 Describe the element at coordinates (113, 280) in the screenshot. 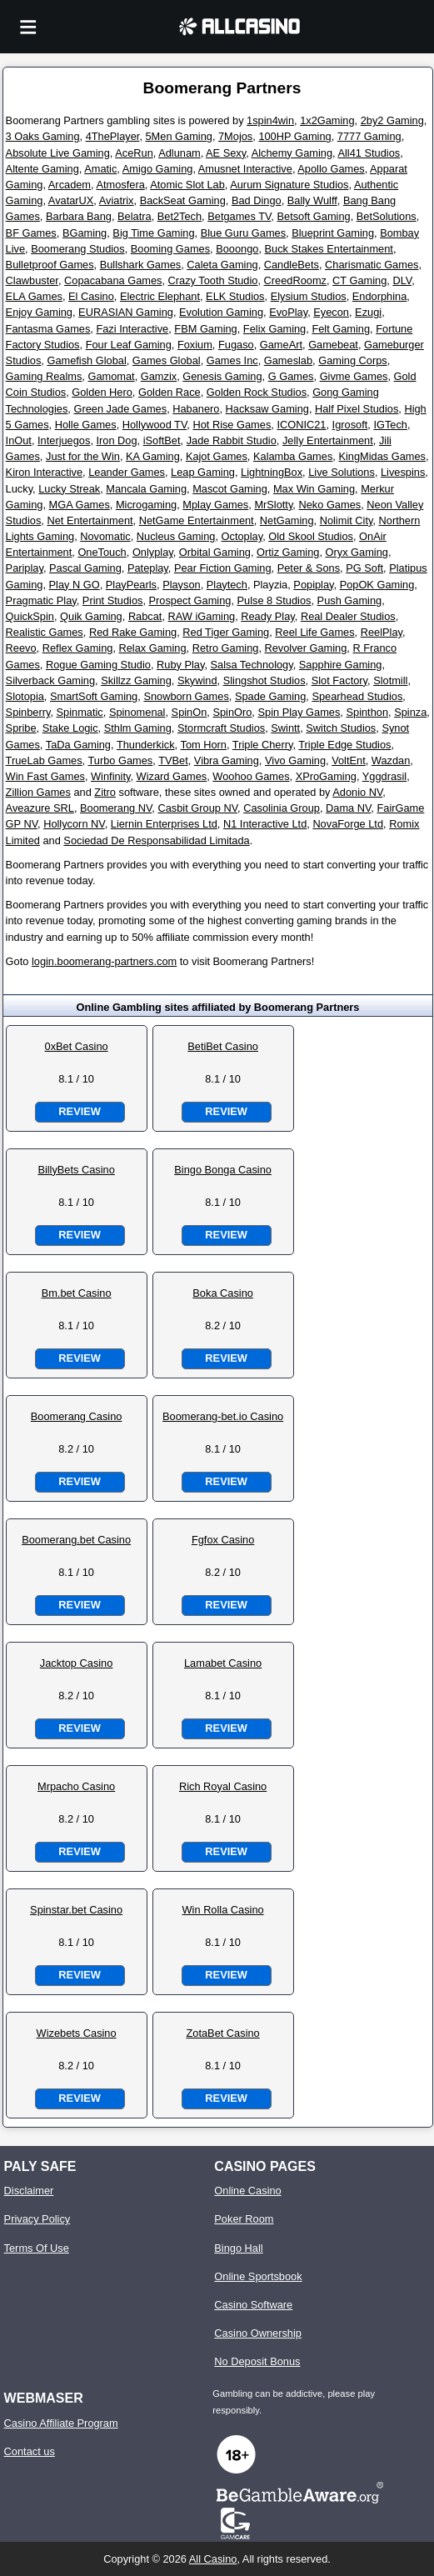

I see `Copacabana Games` at that location.